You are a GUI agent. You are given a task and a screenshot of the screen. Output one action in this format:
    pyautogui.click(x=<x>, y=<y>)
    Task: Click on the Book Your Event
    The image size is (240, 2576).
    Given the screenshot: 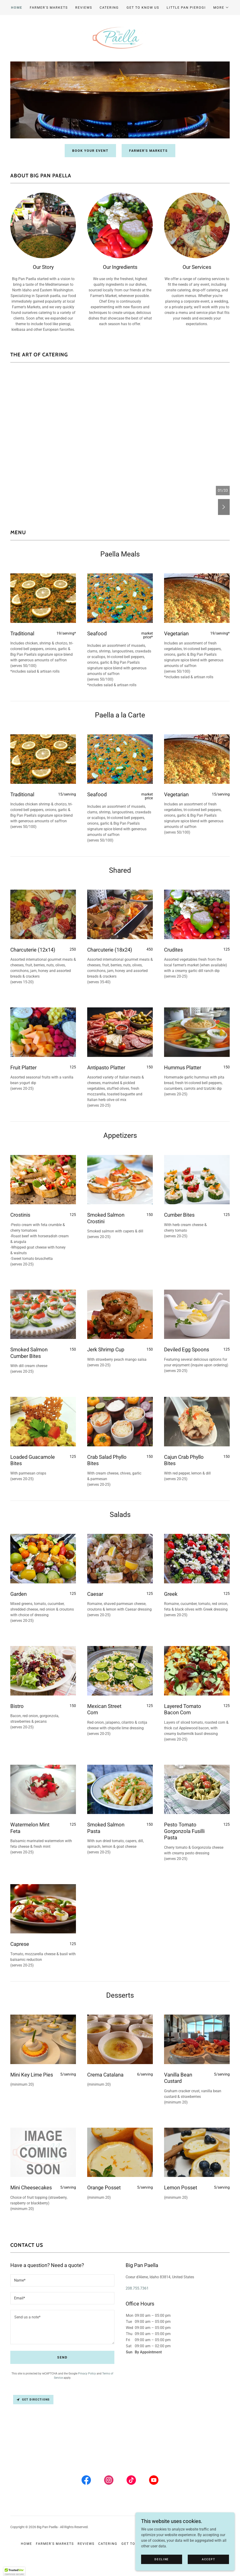 What is the action you would take?
    pyautogui.click(x=90, y=160)
    